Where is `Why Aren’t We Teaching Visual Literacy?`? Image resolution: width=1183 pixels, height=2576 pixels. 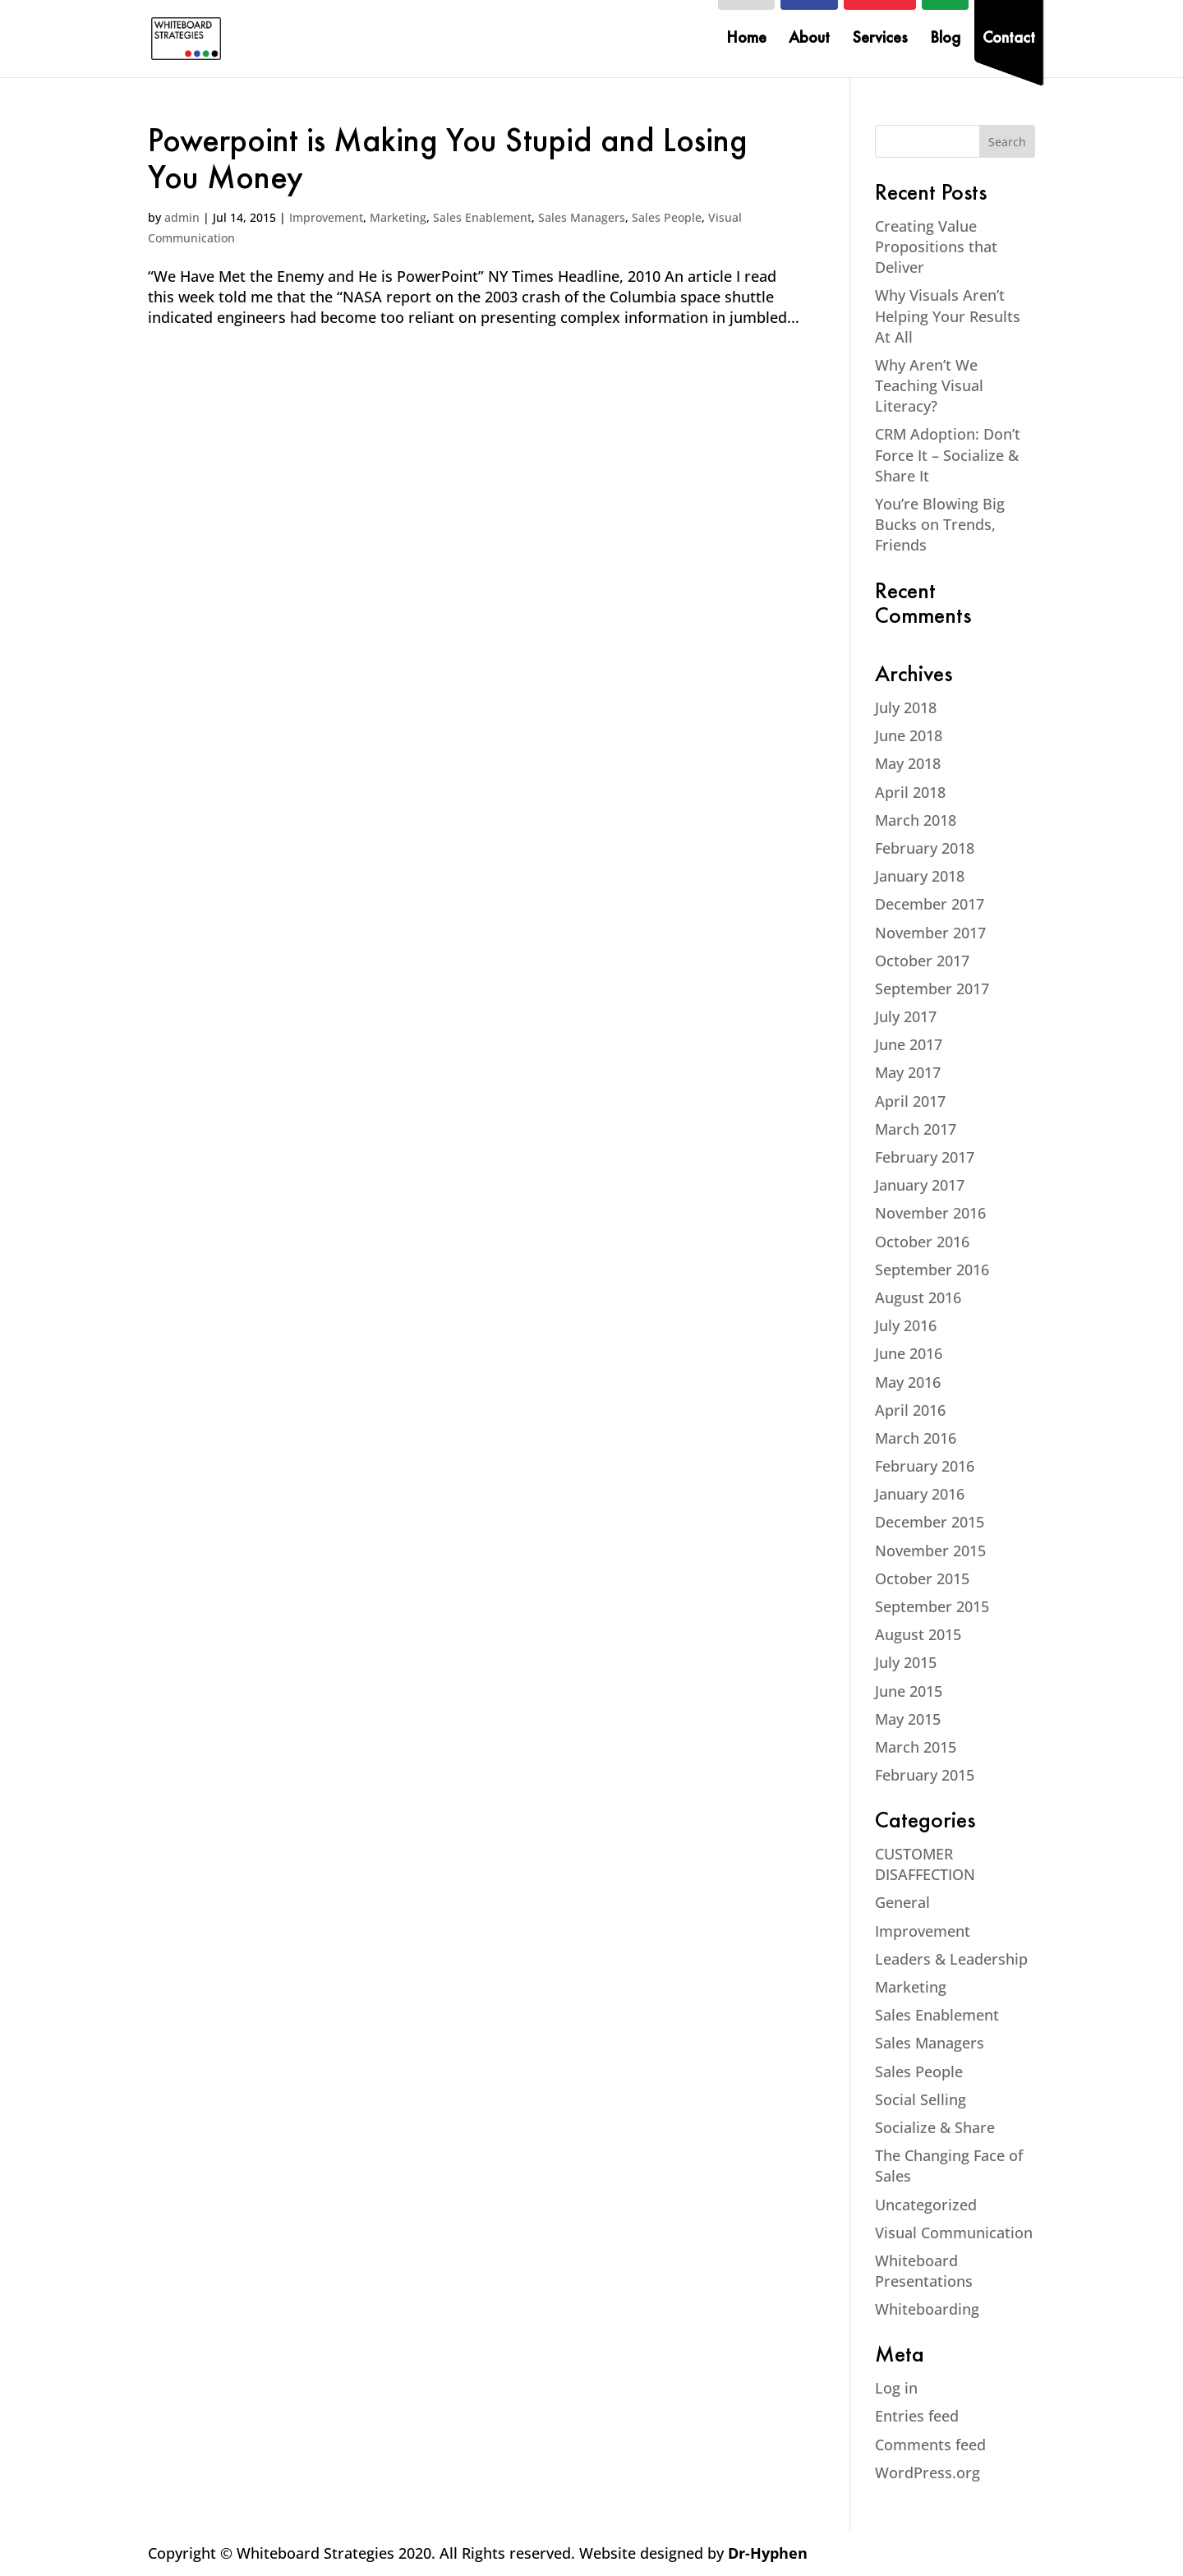 Why Aren’t We Teaching Visual Literacy? is located at coordinates (929, 385).